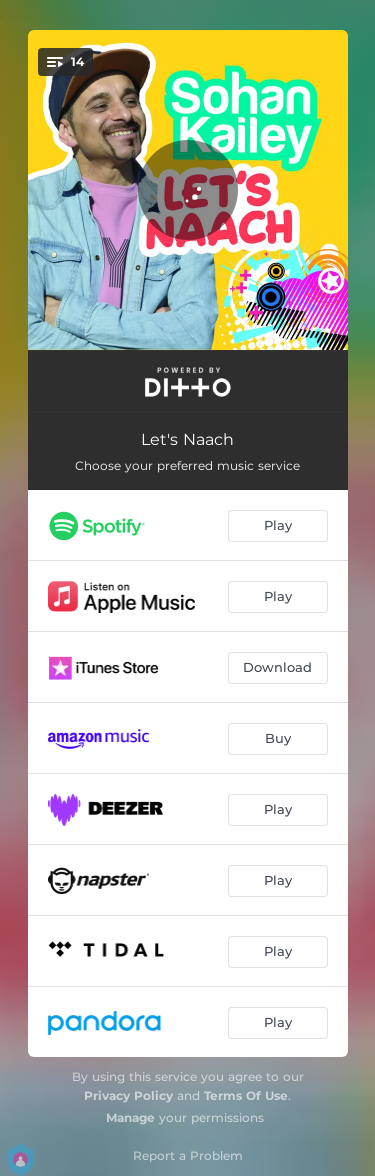 This screenshot has height=1176, width=375. I want to click on Terms Of Use, so click(246, 1095).